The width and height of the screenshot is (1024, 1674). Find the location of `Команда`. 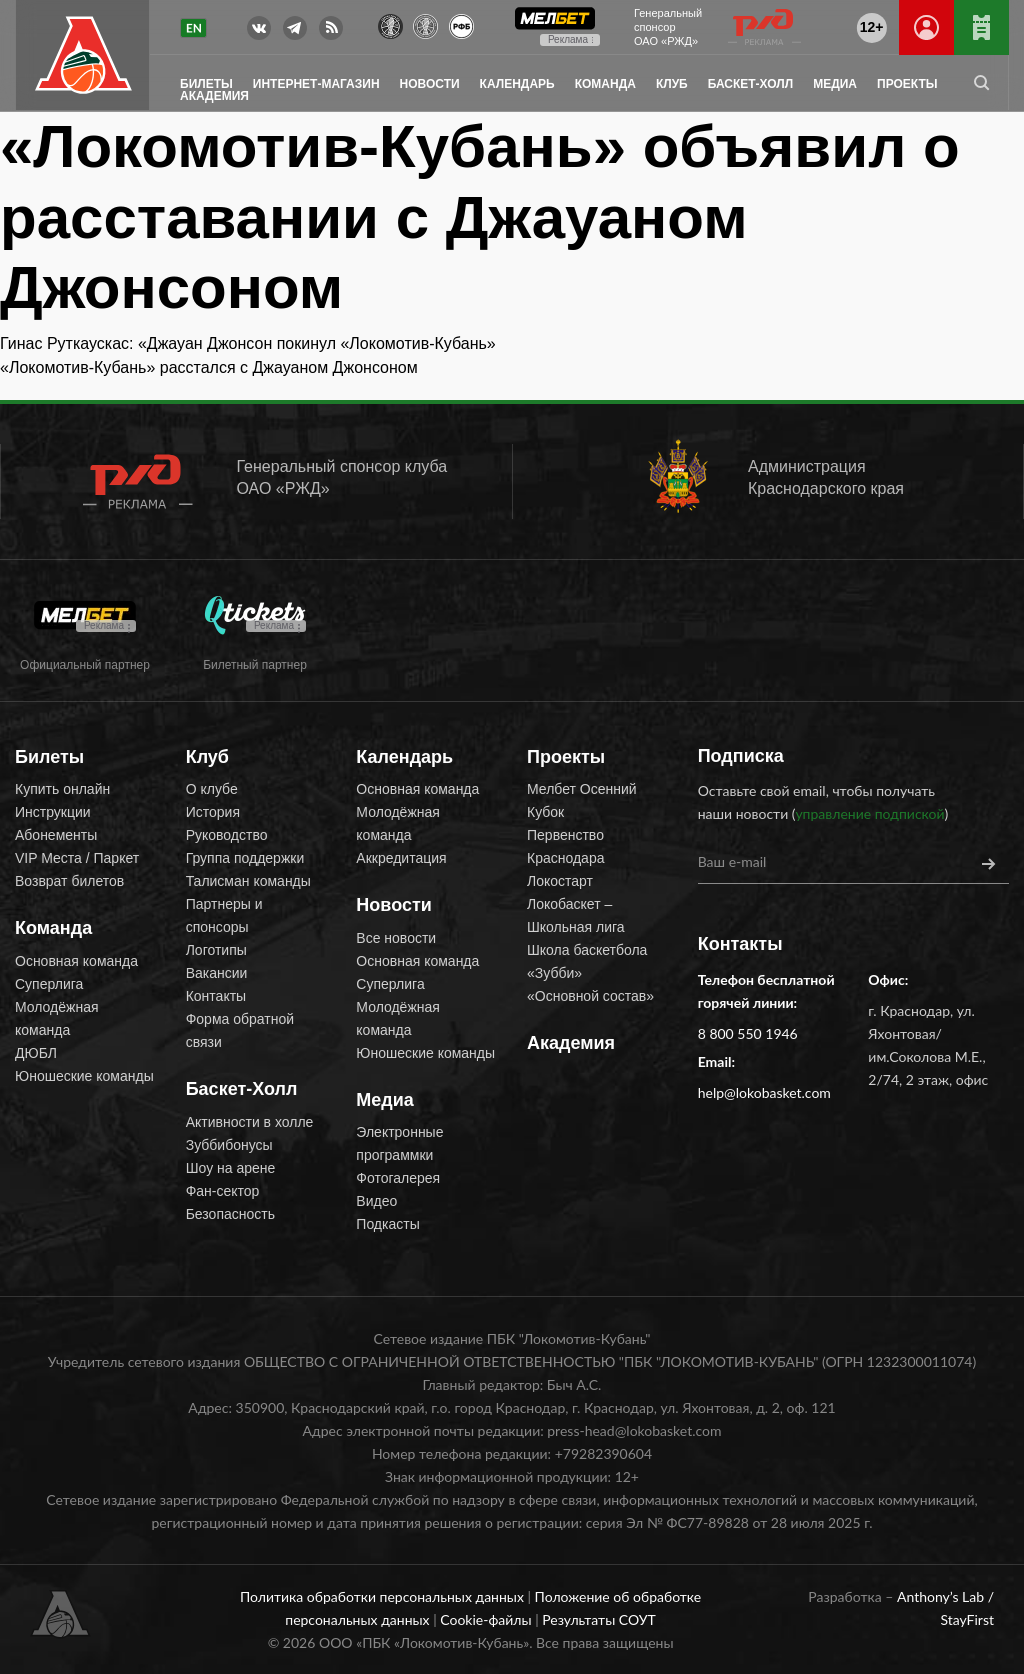

Команда is located at coordinates (605, 84).